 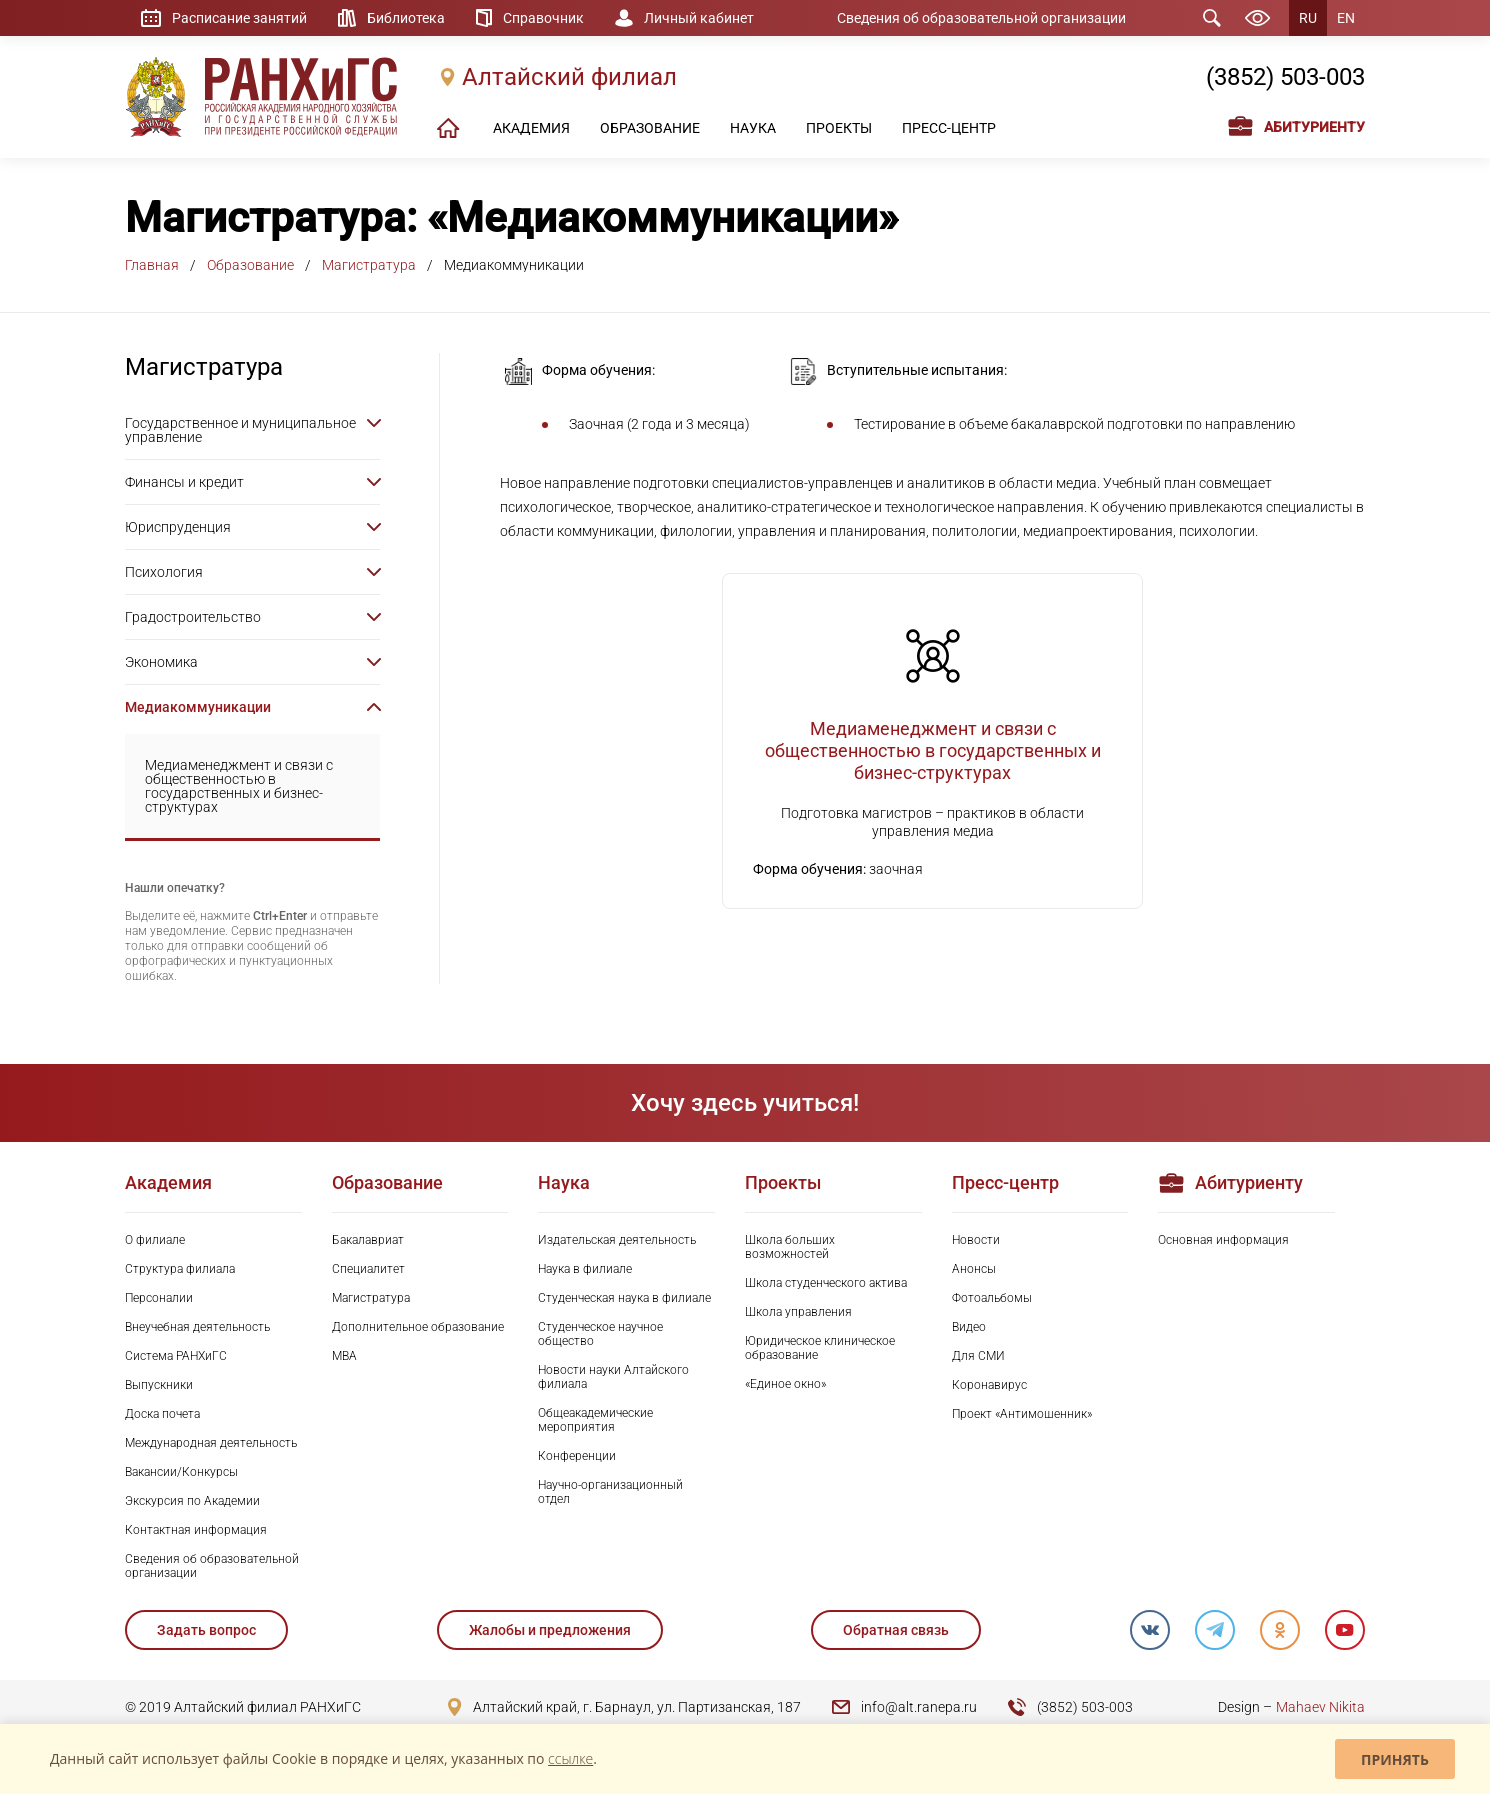 I want to click on Экскурсия по Академии, so click(x=192, y=1501).